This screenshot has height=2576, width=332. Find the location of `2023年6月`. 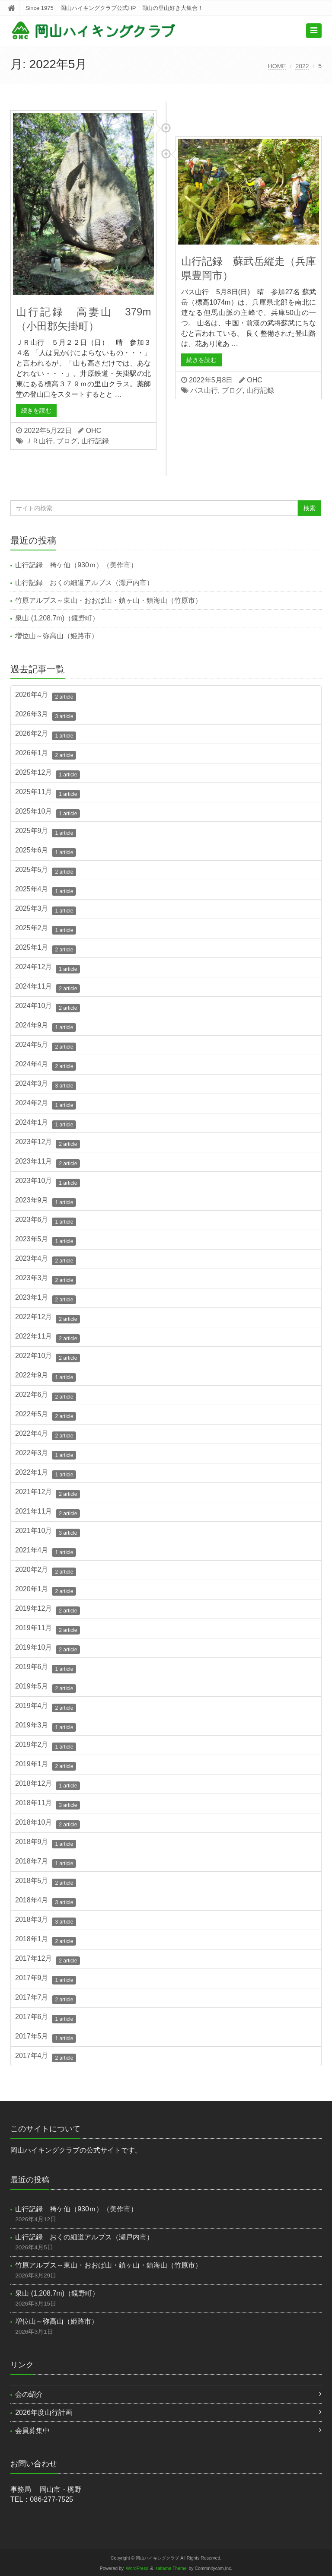

2023年6月 is located at coordinates (45, 1221).